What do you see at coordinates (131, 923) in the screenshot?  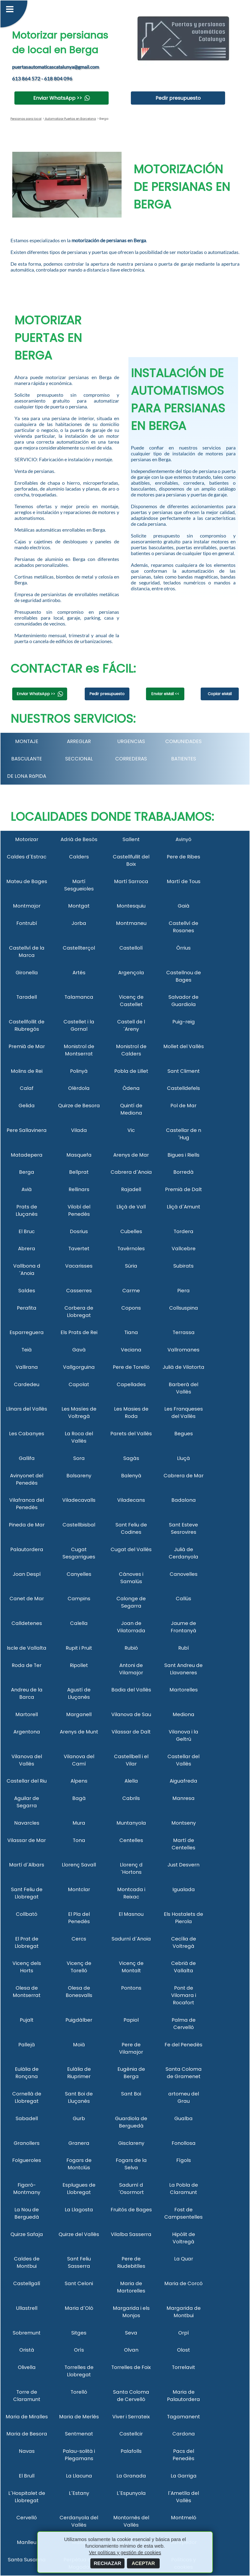 I see `Montmaneu` at bounding box center [131, 923].